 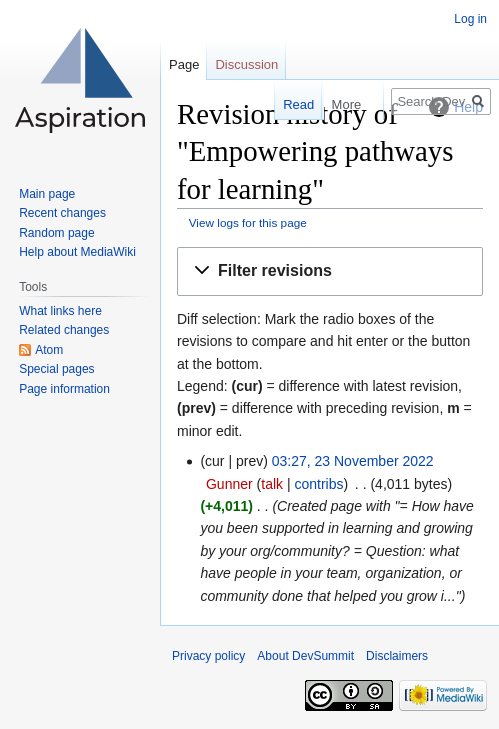 I want to click on Random page, so click(x=56, y=233).